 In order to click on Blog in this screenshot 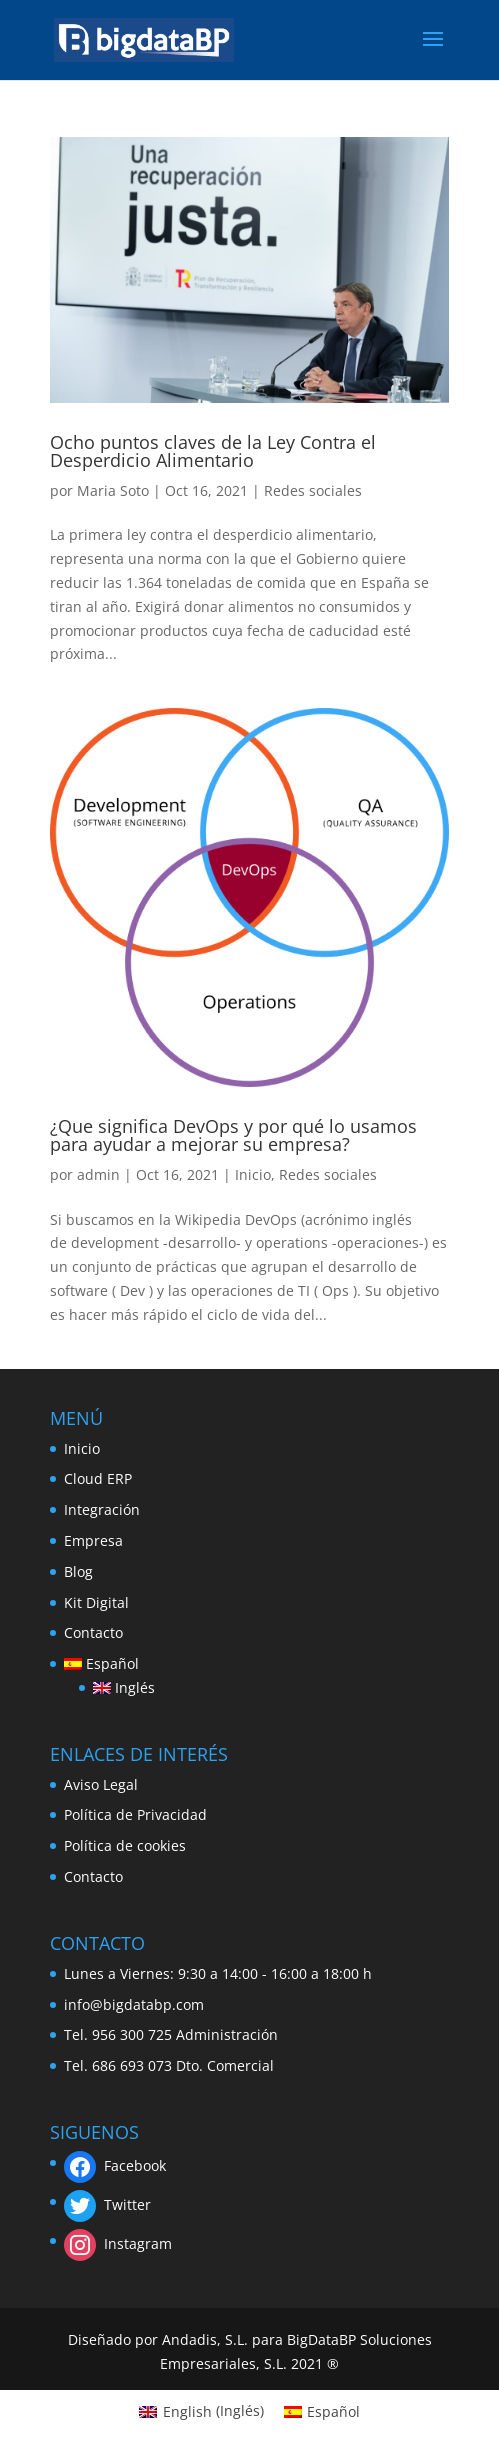, I will do `click(78, 1571)`.